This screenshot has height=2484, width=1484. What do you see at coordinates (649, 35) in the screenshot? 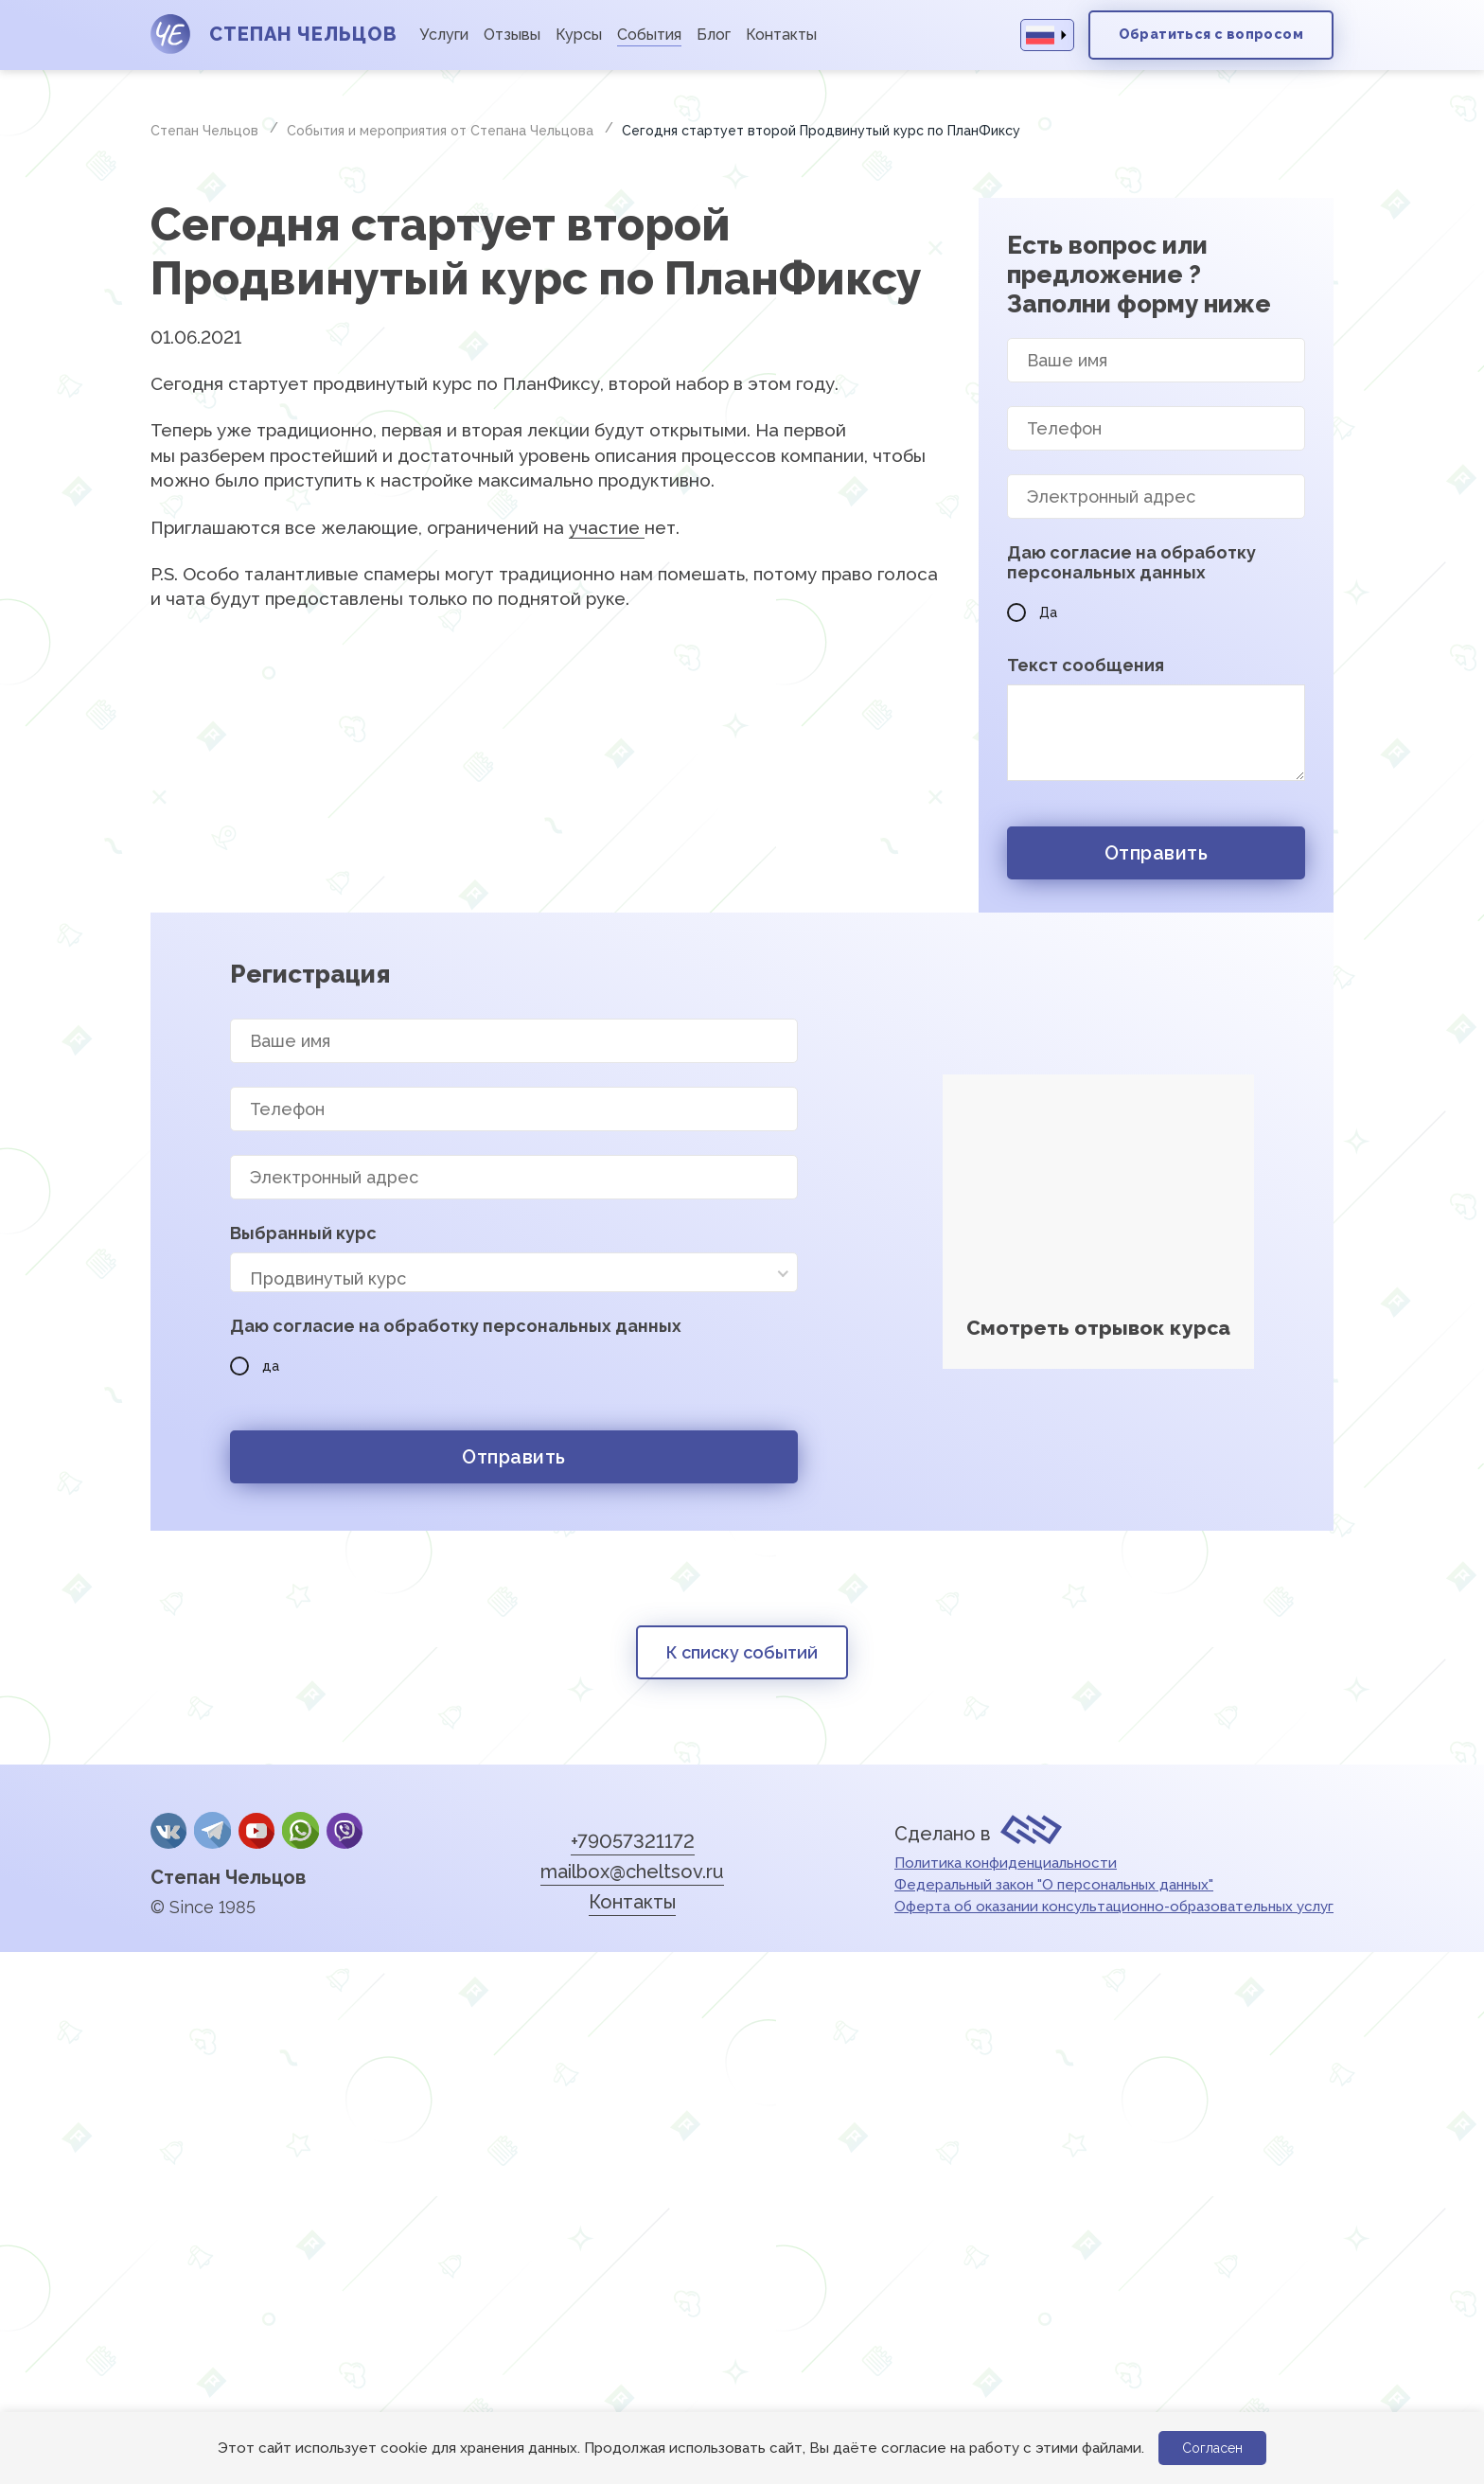
I see `События` at bounding box center [649, 35].